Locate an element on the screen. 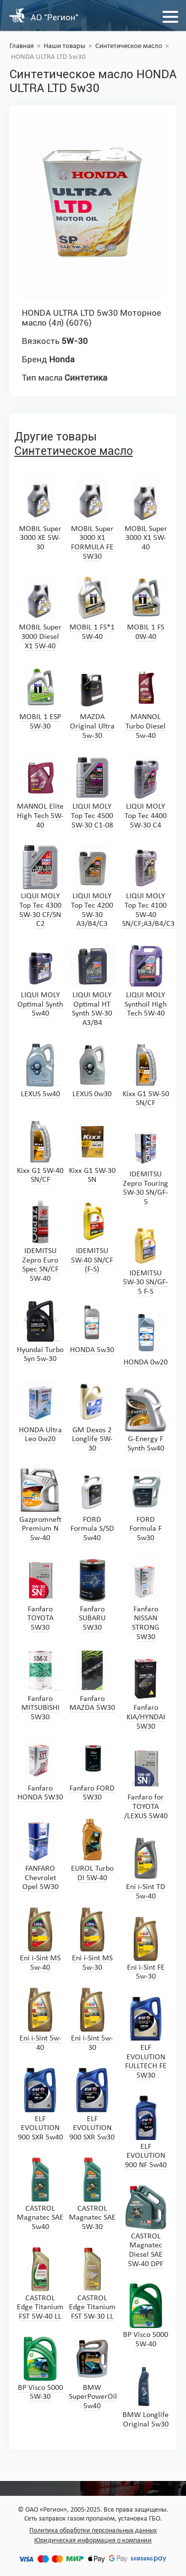 This screenshot has width=186, height=2576. HONDA 0w20 is located at coordinates (146, 1338).